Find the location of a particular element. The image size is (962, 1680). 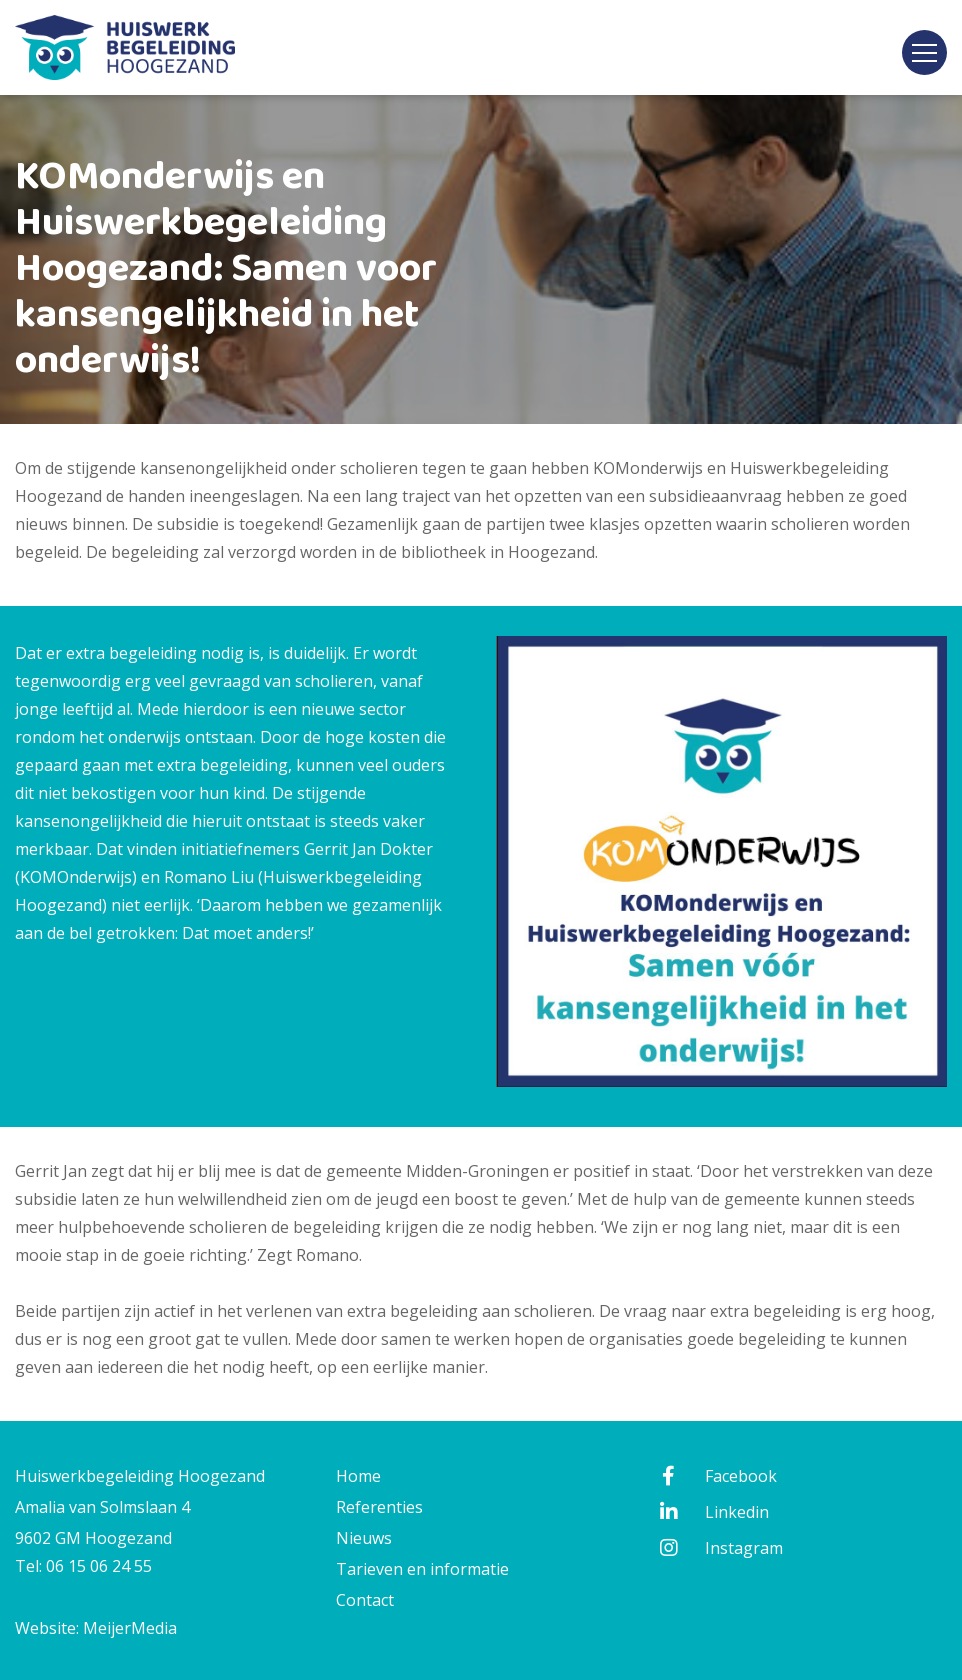

Referenties is located at coordinates (379, 1507).